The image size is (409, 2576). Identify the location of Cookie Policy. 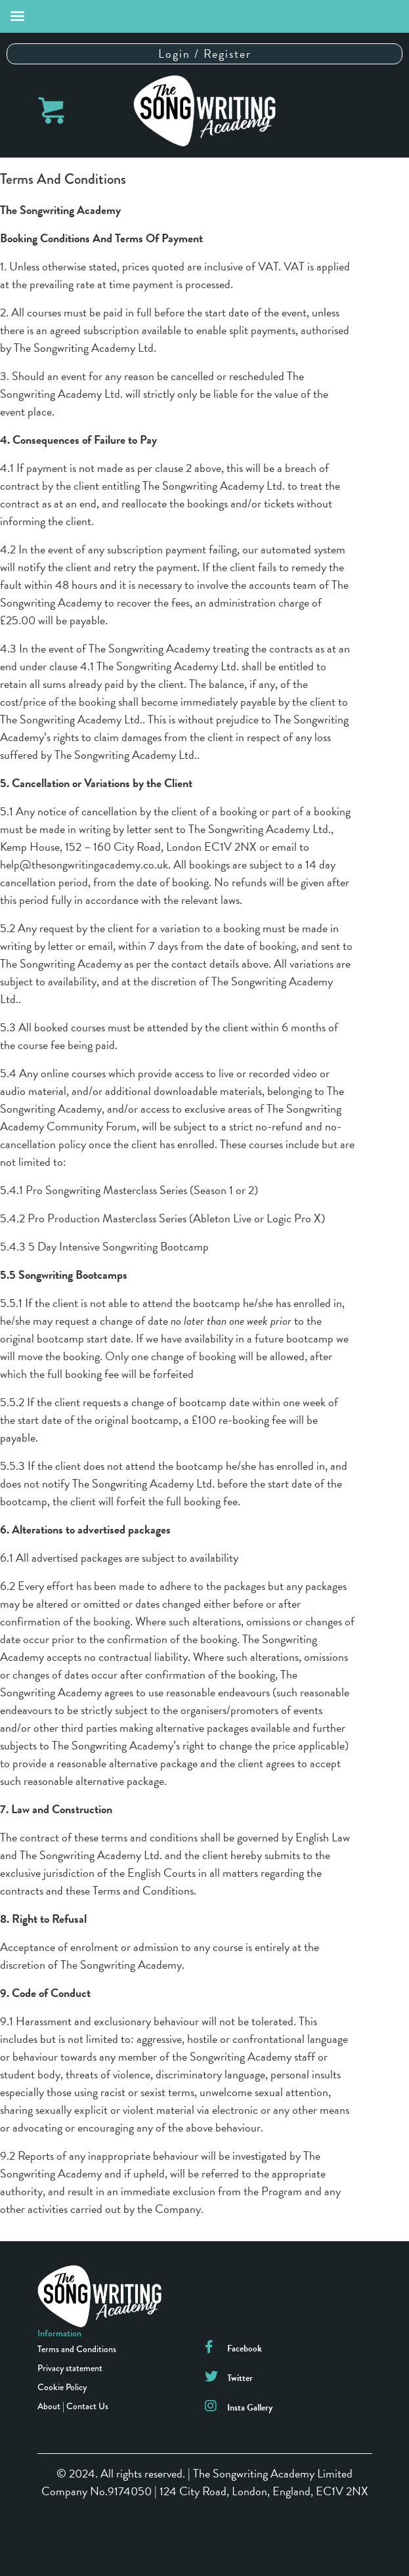
(62, 2387).